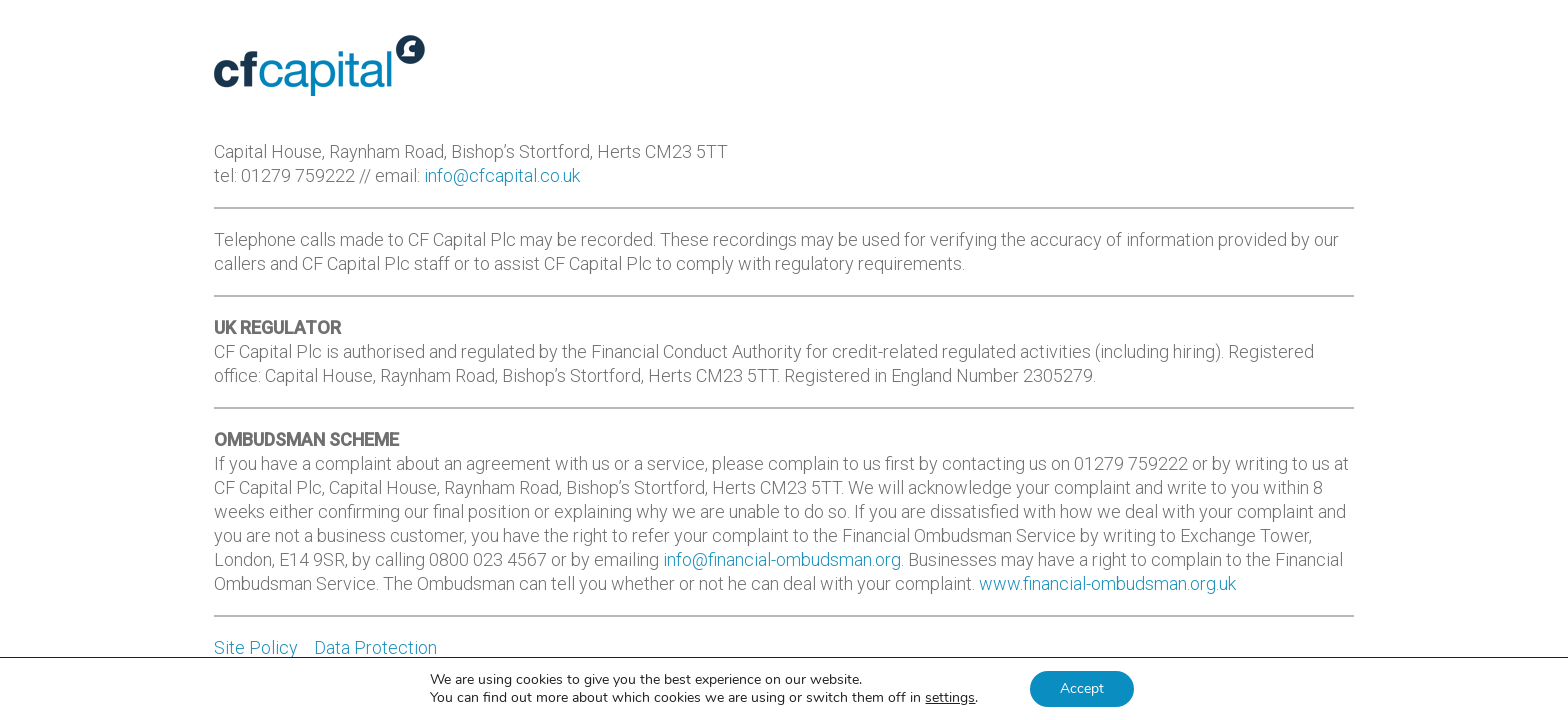 The image size is (1568, 720). Describe the element at coordinates (950, 698) in the screenshot. I see `settings` at that location.